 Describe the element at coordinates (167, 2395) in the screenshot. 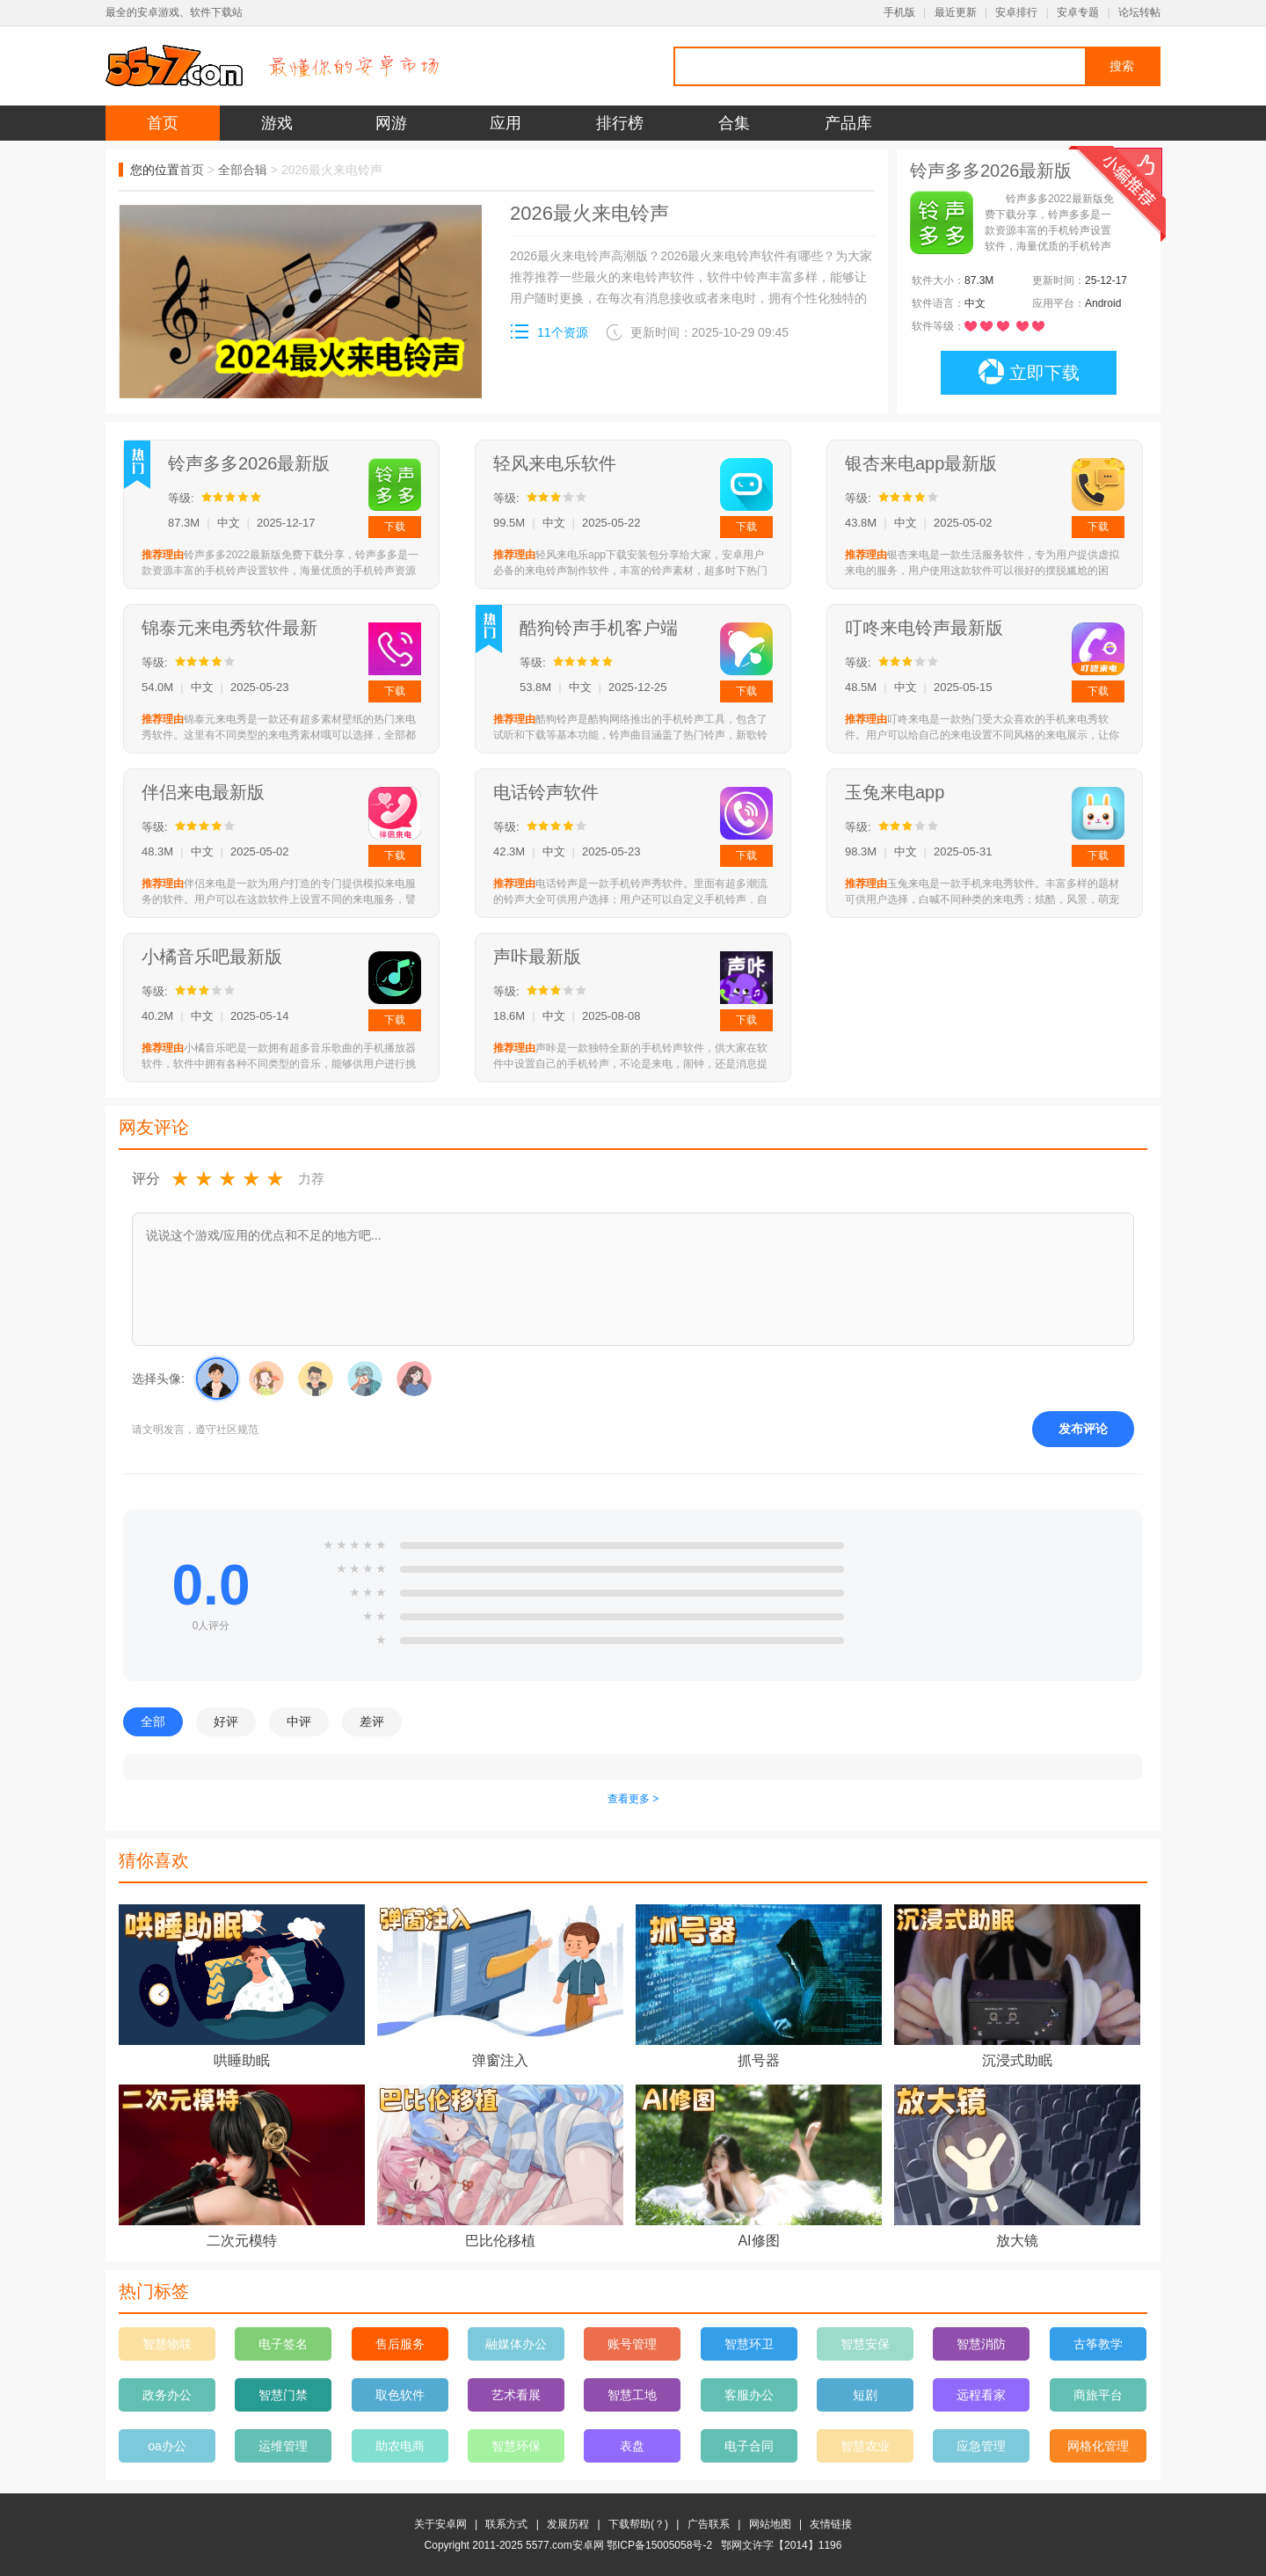

I see `政务办公` at that location.